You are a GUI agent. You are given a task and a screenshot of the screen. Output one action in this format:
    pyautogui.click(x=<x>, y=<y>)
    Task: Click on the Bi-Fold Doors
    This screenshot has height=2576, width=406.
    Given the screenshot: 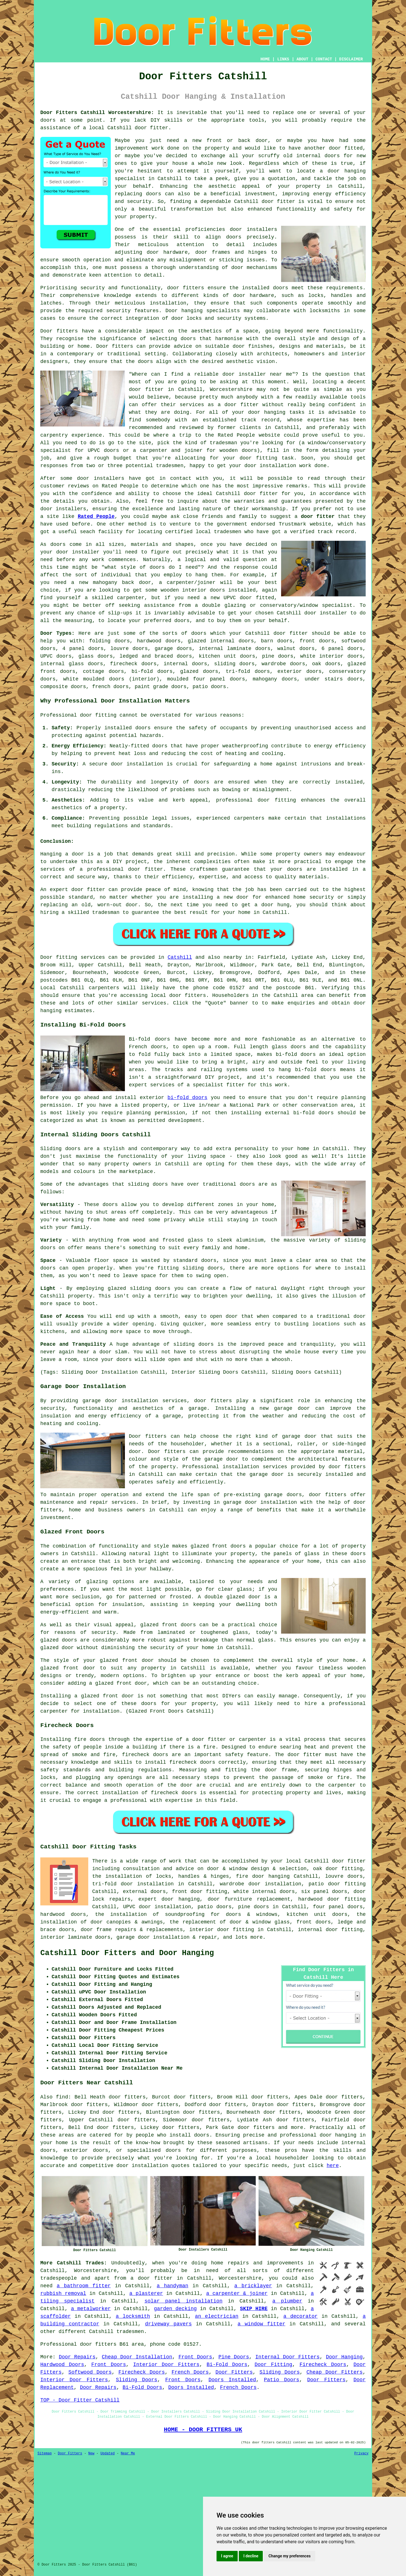 What is the action you would take?
    pyautogui.click(x=227, y=2364)
    